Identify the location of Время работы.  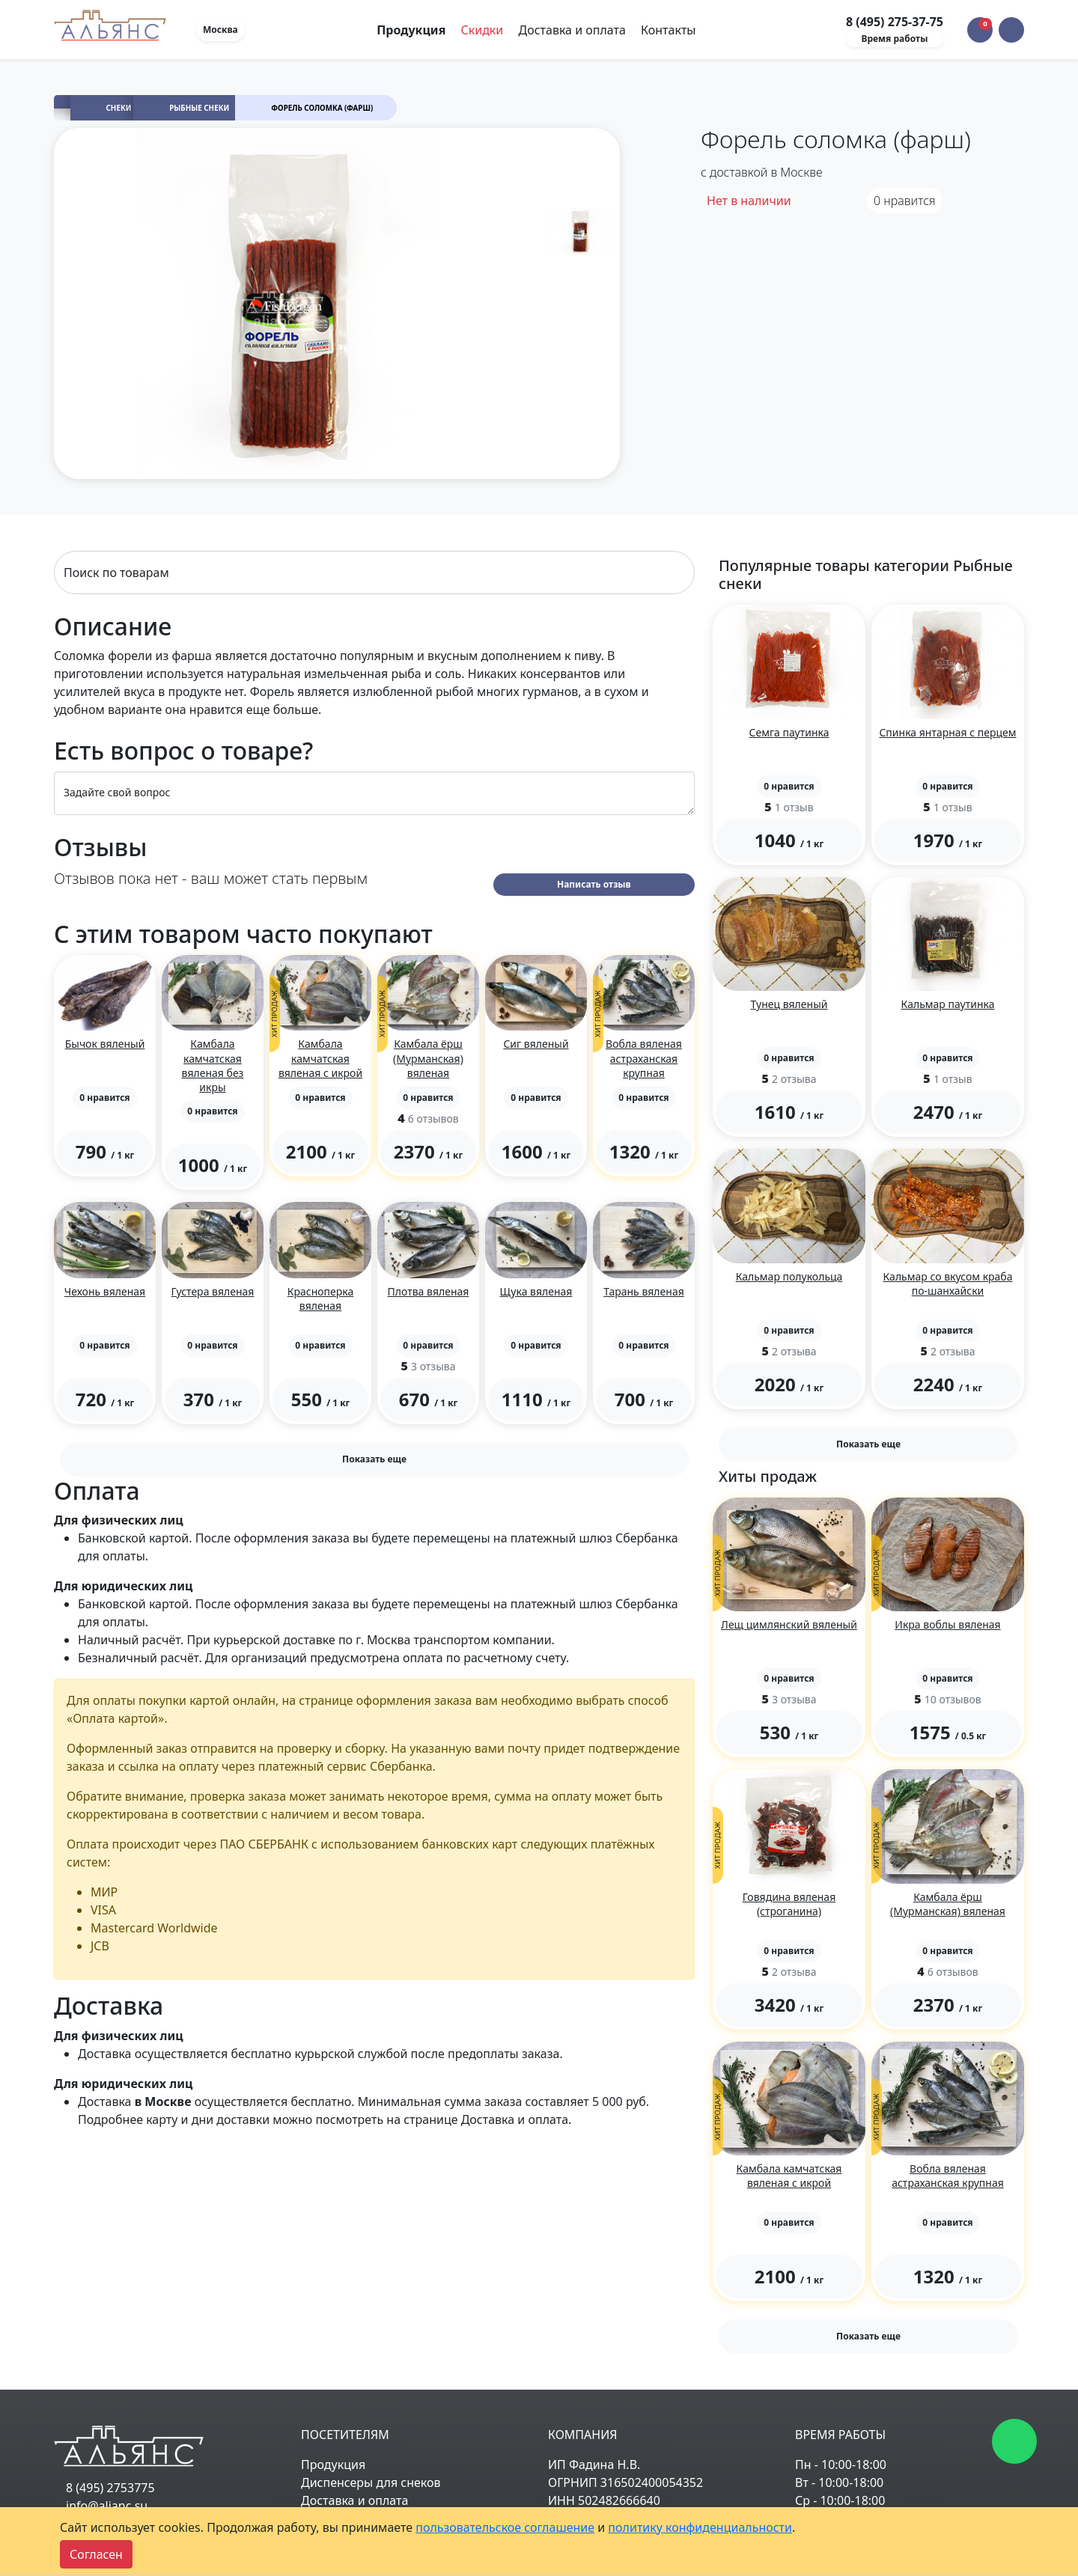
(894, 38).